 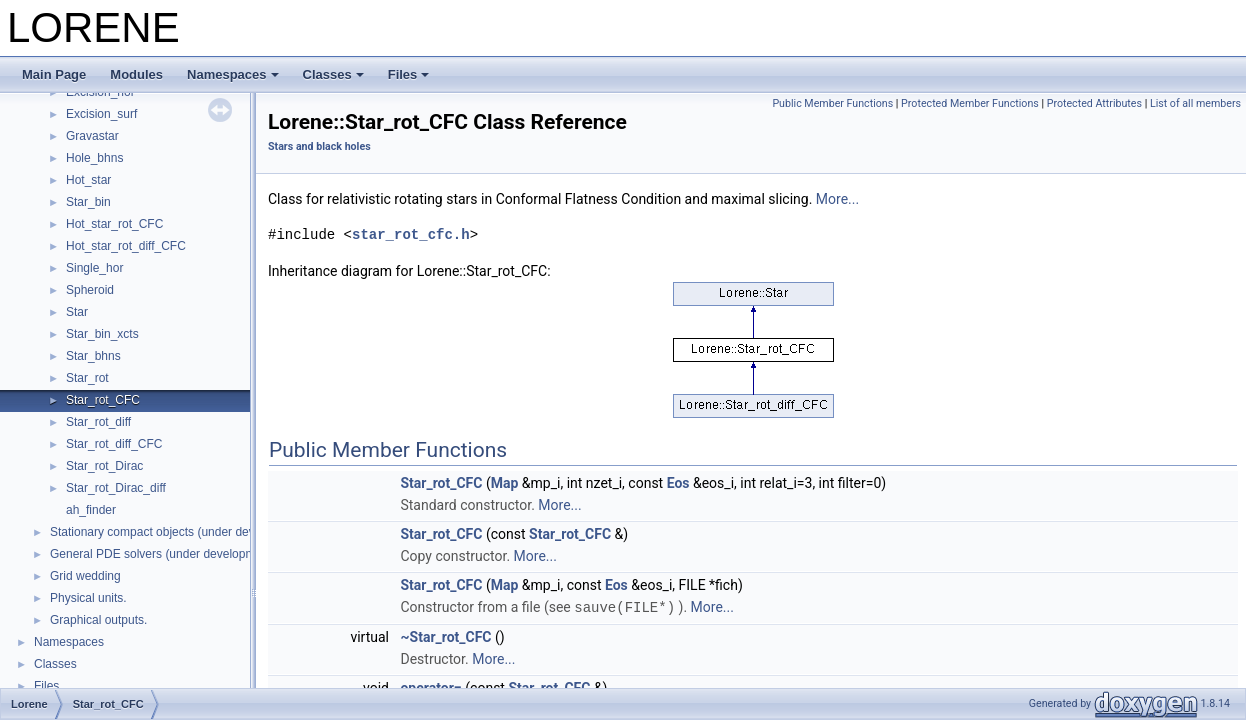 What do you see at coordinates (104, 466) in the screenshot?
I see `Star_rot_Dirac` at bounding box center [104, 466].